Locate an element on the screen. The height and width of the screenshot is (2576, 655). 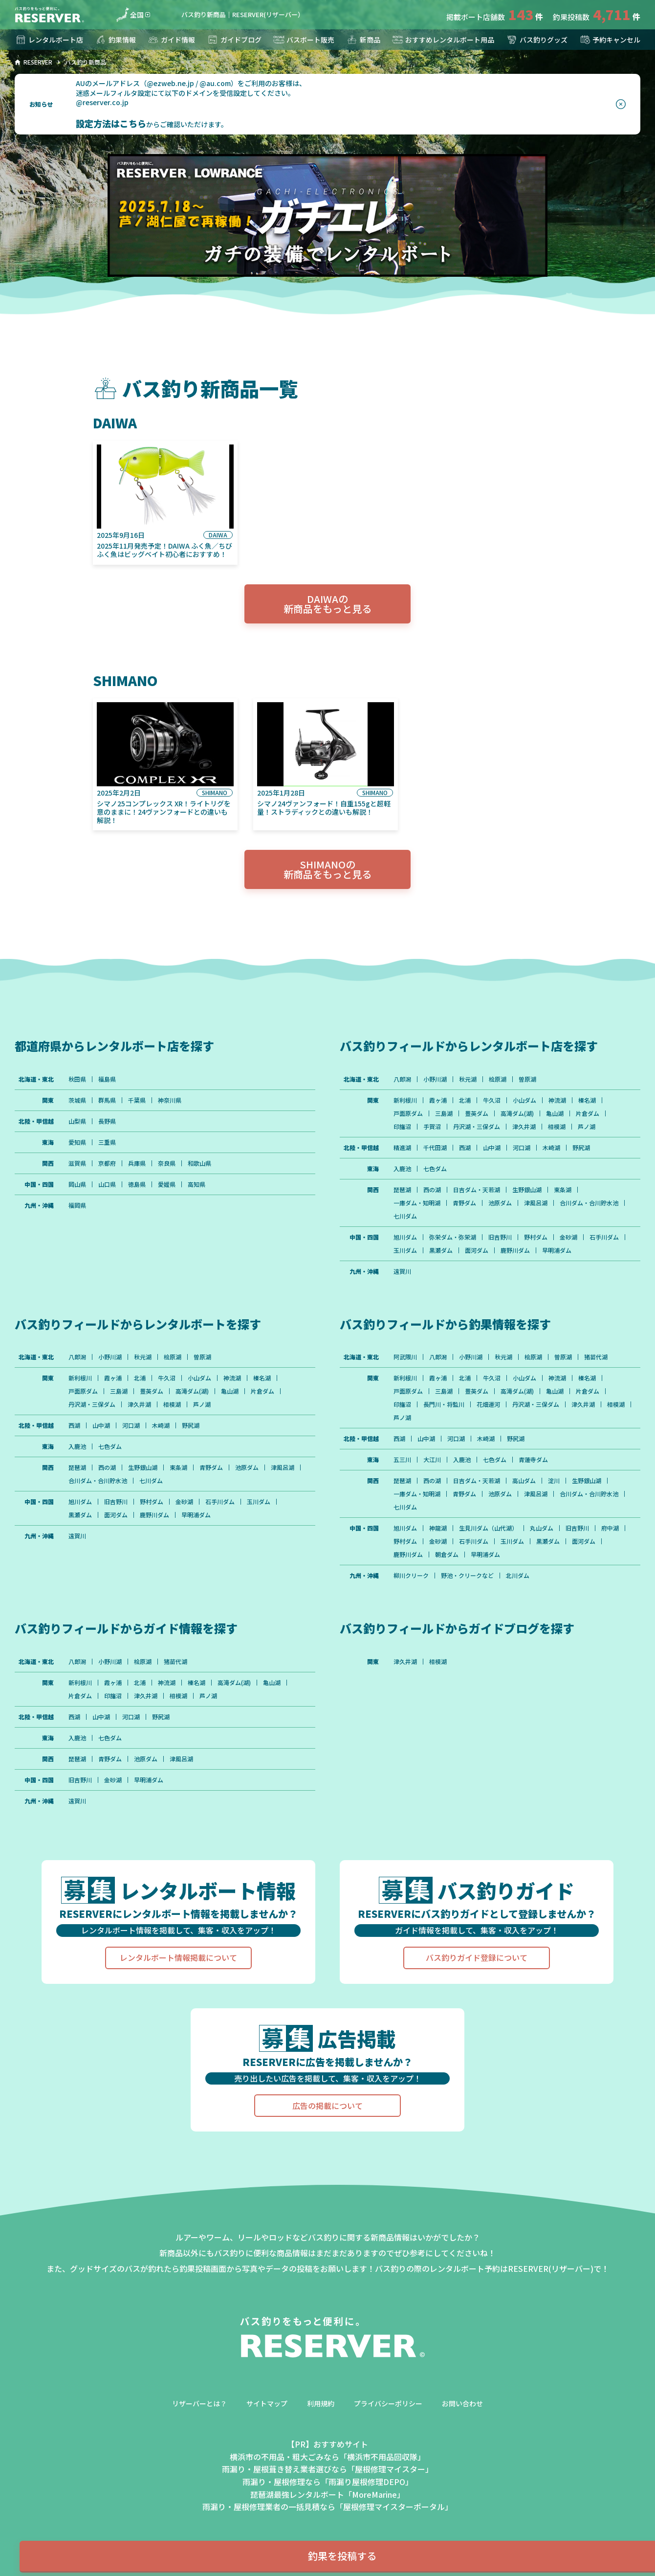
合川ダム・合川貯水池 is located at coordinates (589, 1203).